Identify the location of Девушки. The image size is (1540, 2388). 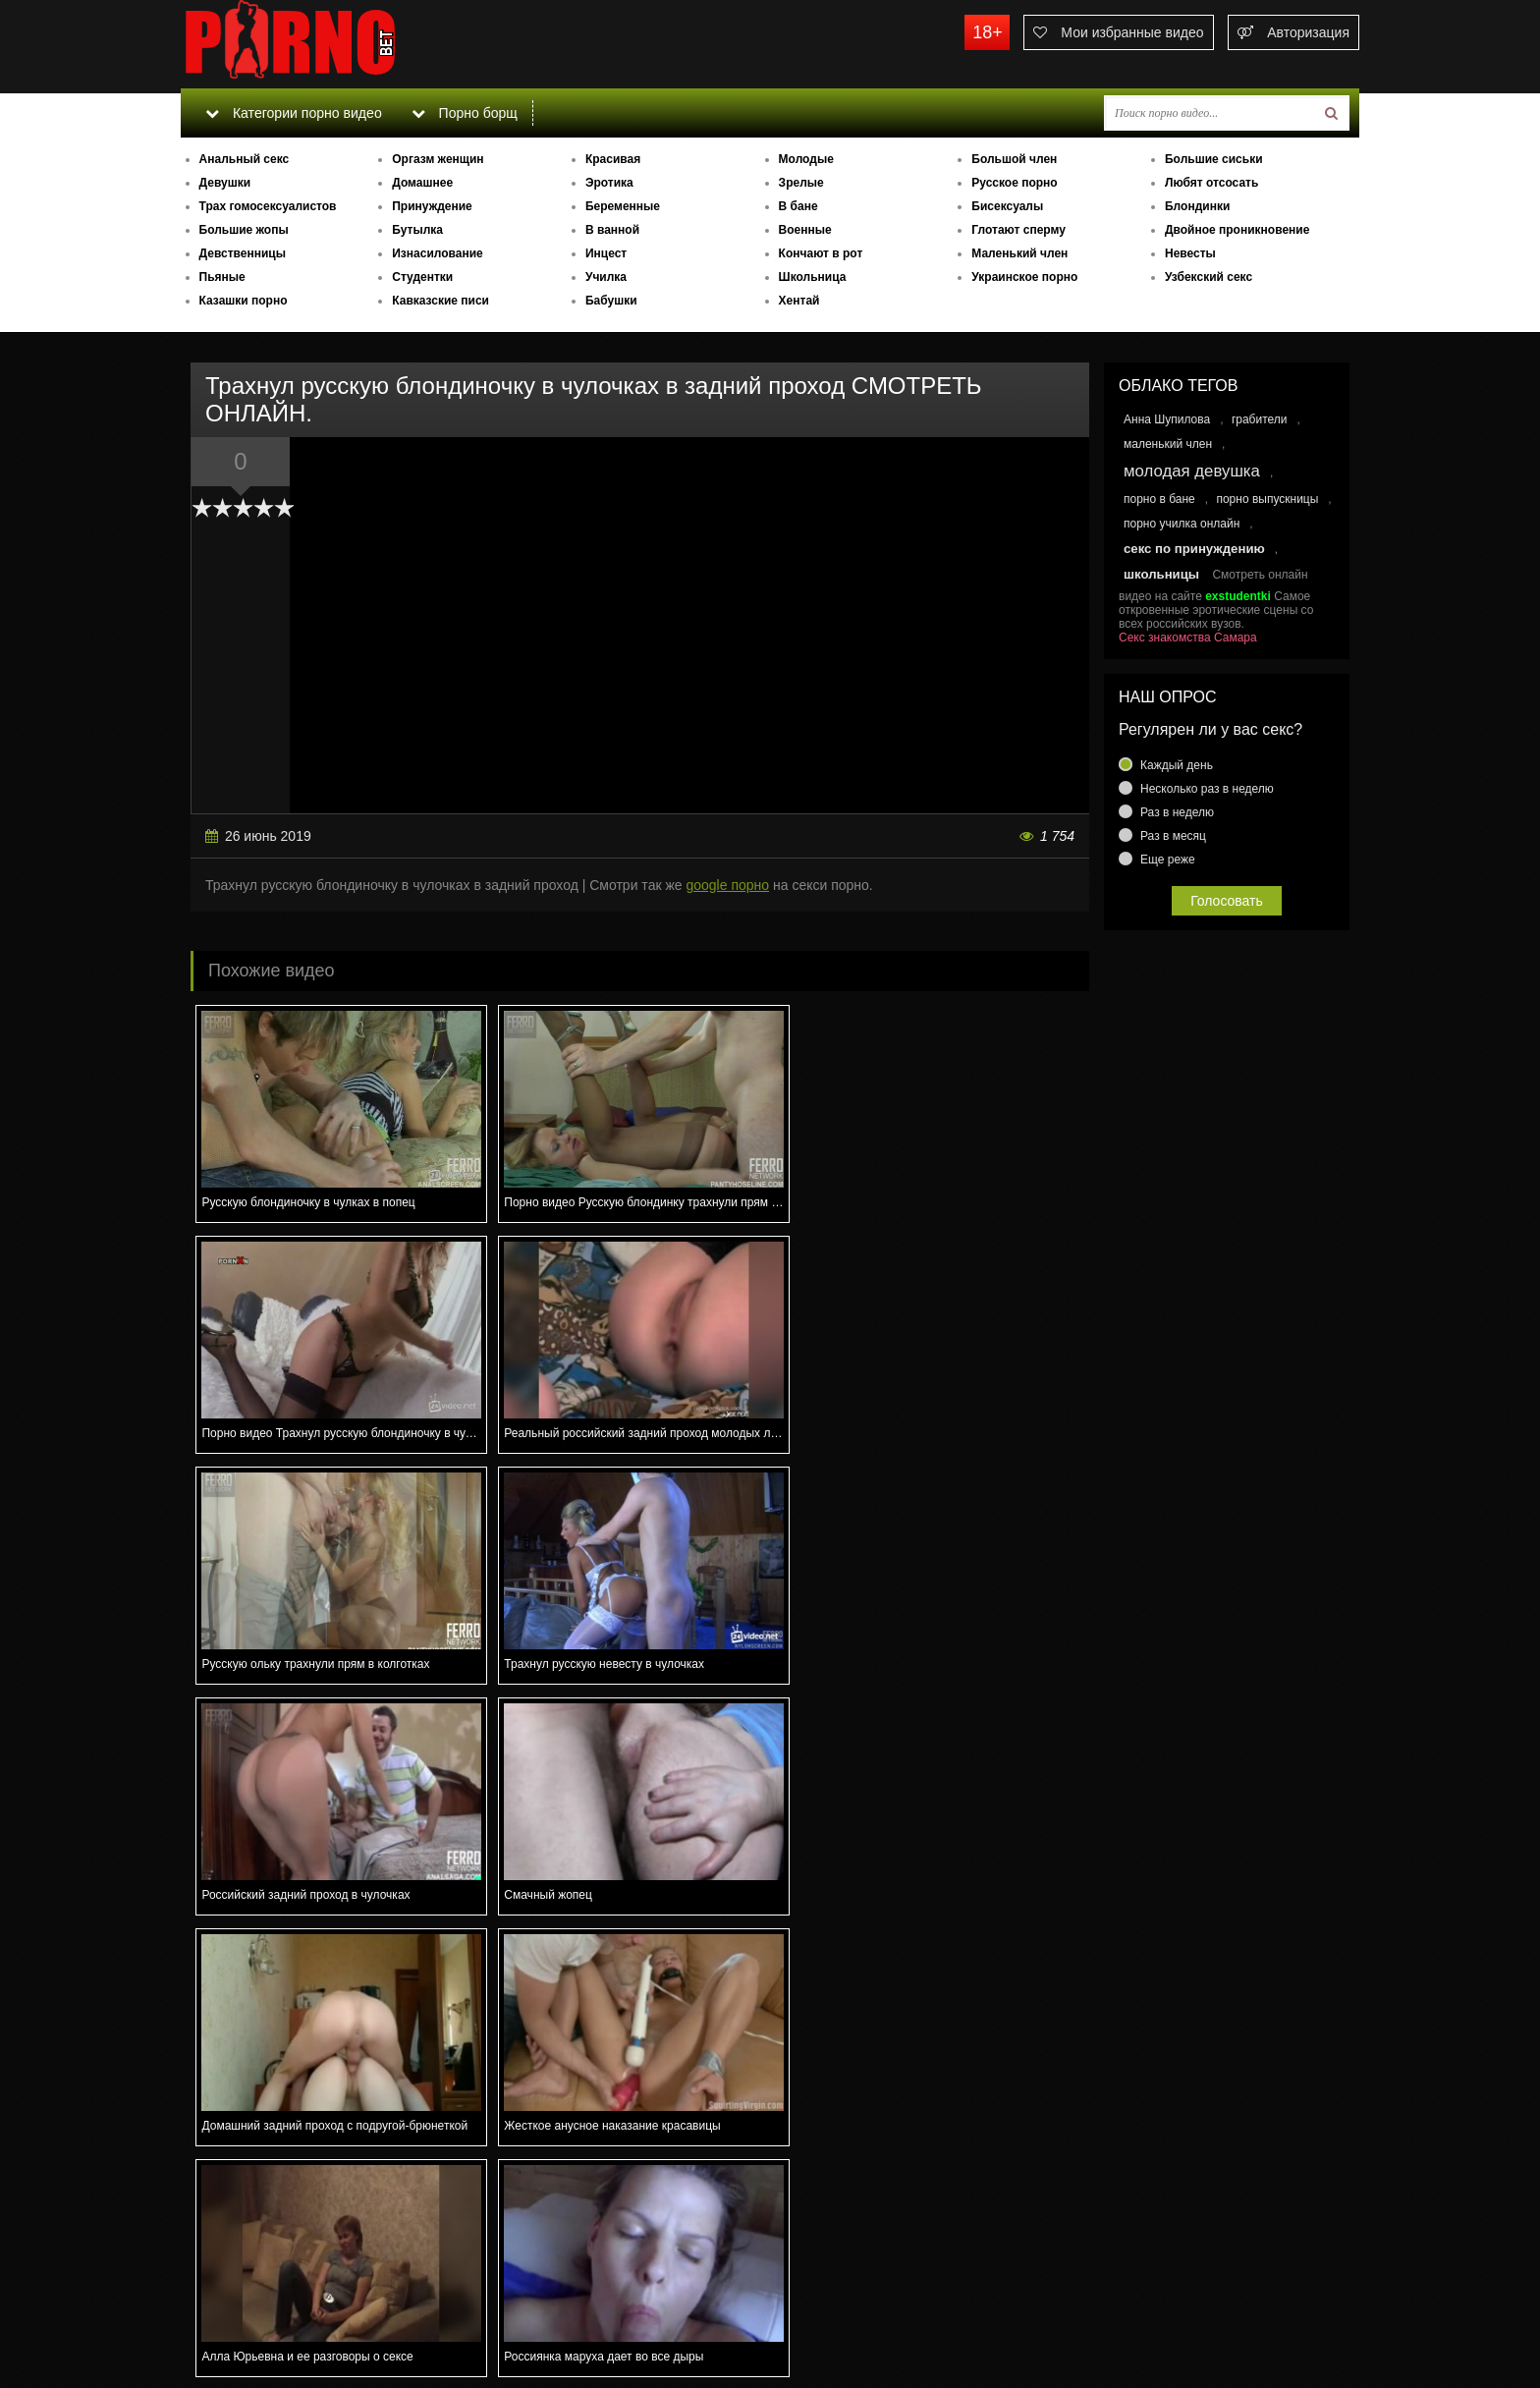
(225, 183).